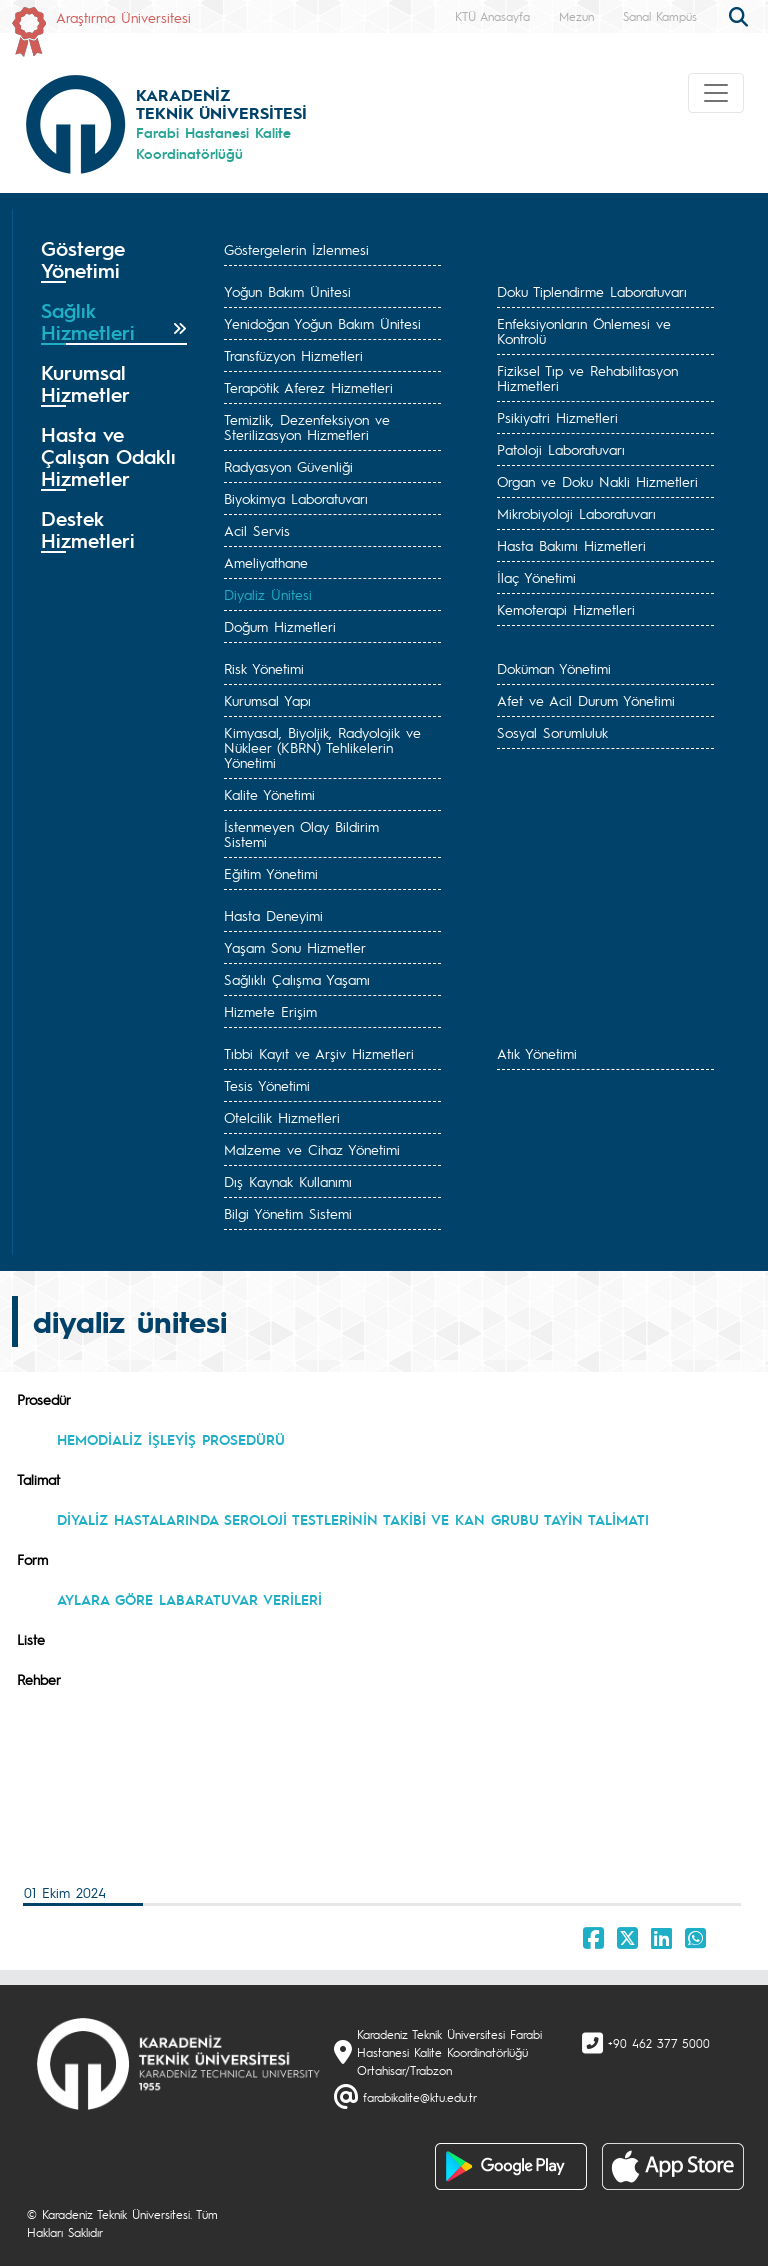 This screenshot has height=2266, width=768. I want to click on Doğum Hizmetleri, so click(280, 626).